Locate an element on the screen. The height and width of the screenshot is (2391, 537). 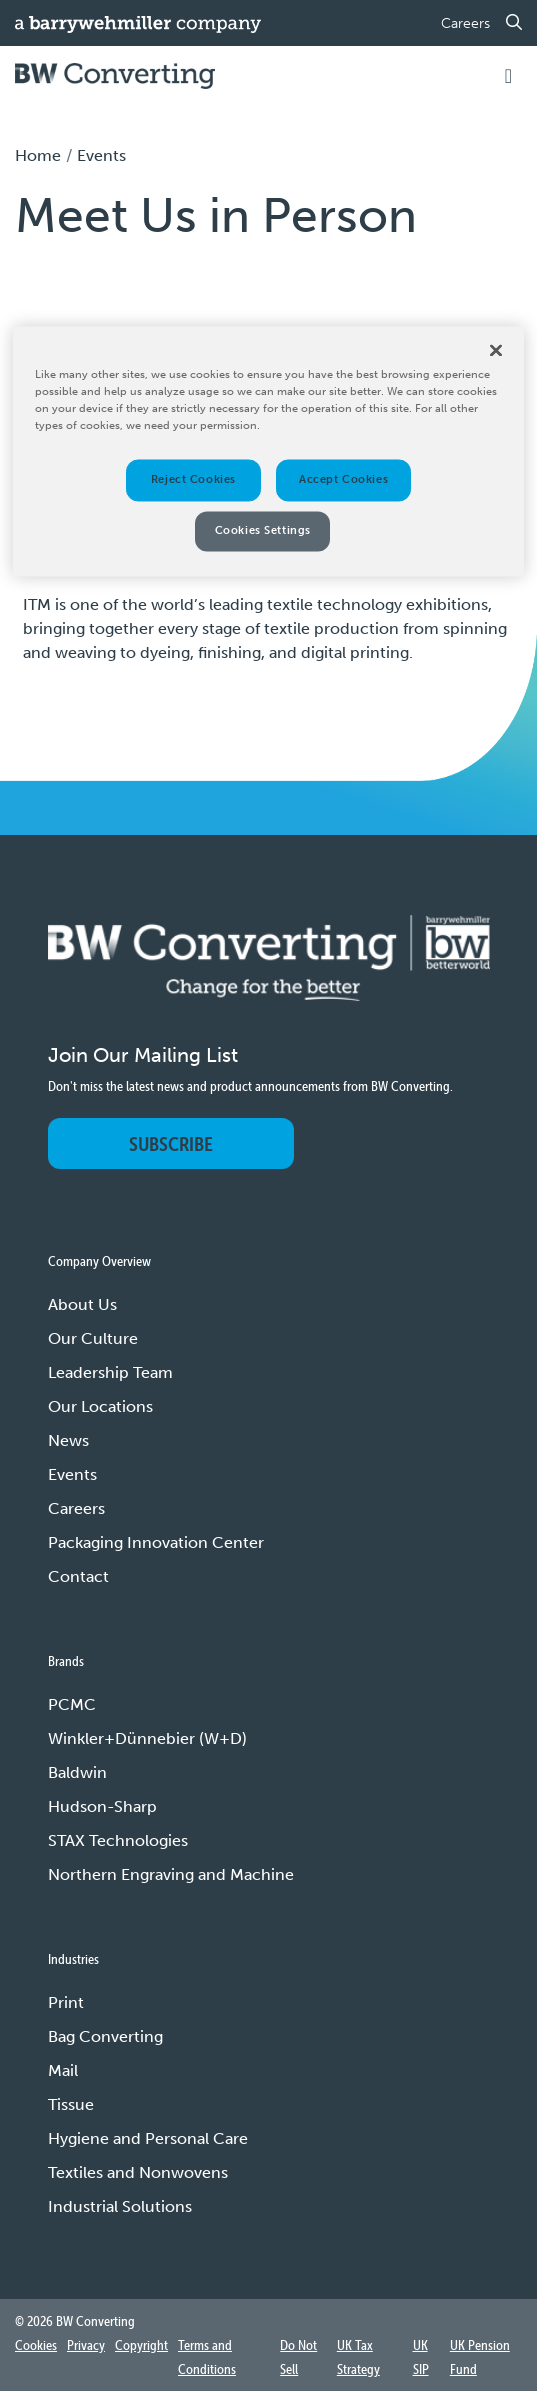
Baldwin is located at coordinates (77, 1772).